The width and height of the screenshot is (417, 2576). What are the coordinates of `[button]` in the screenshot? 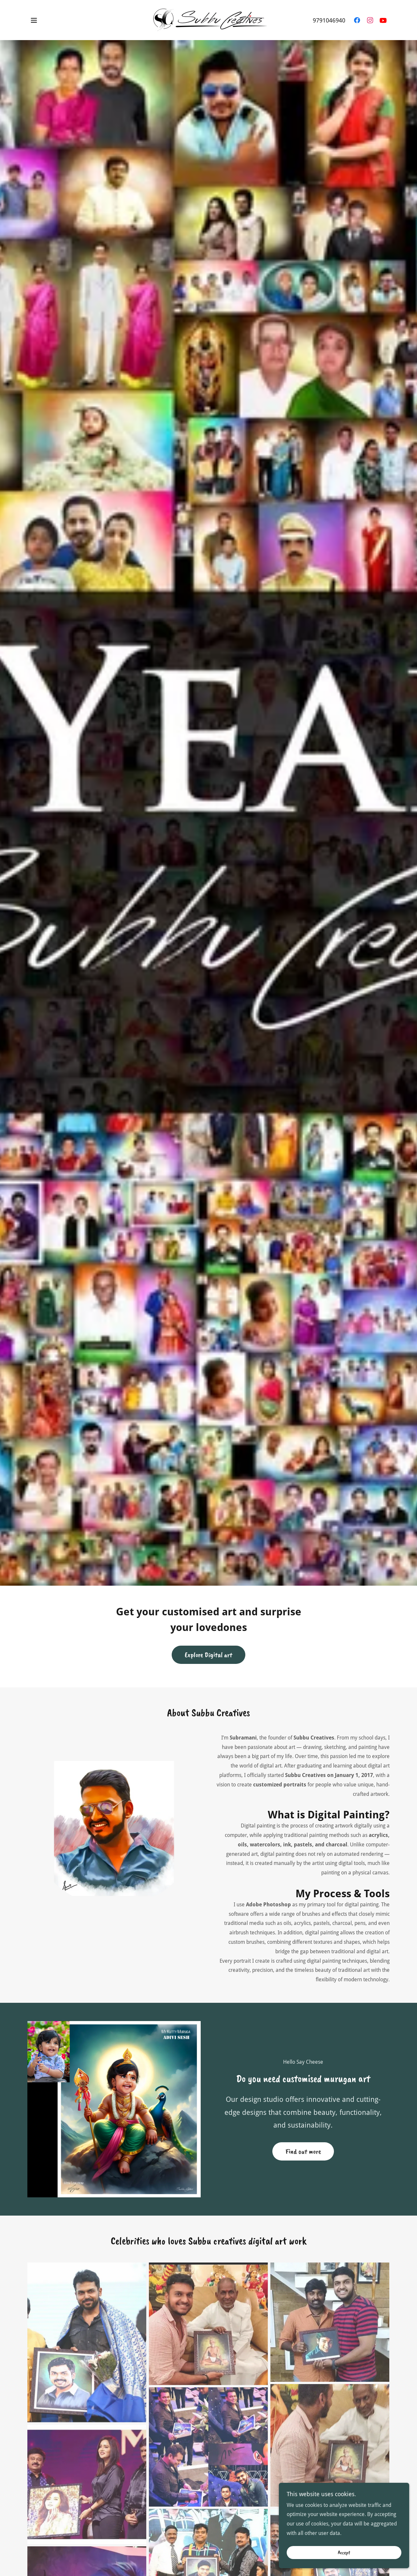 It's located at (33, 20).